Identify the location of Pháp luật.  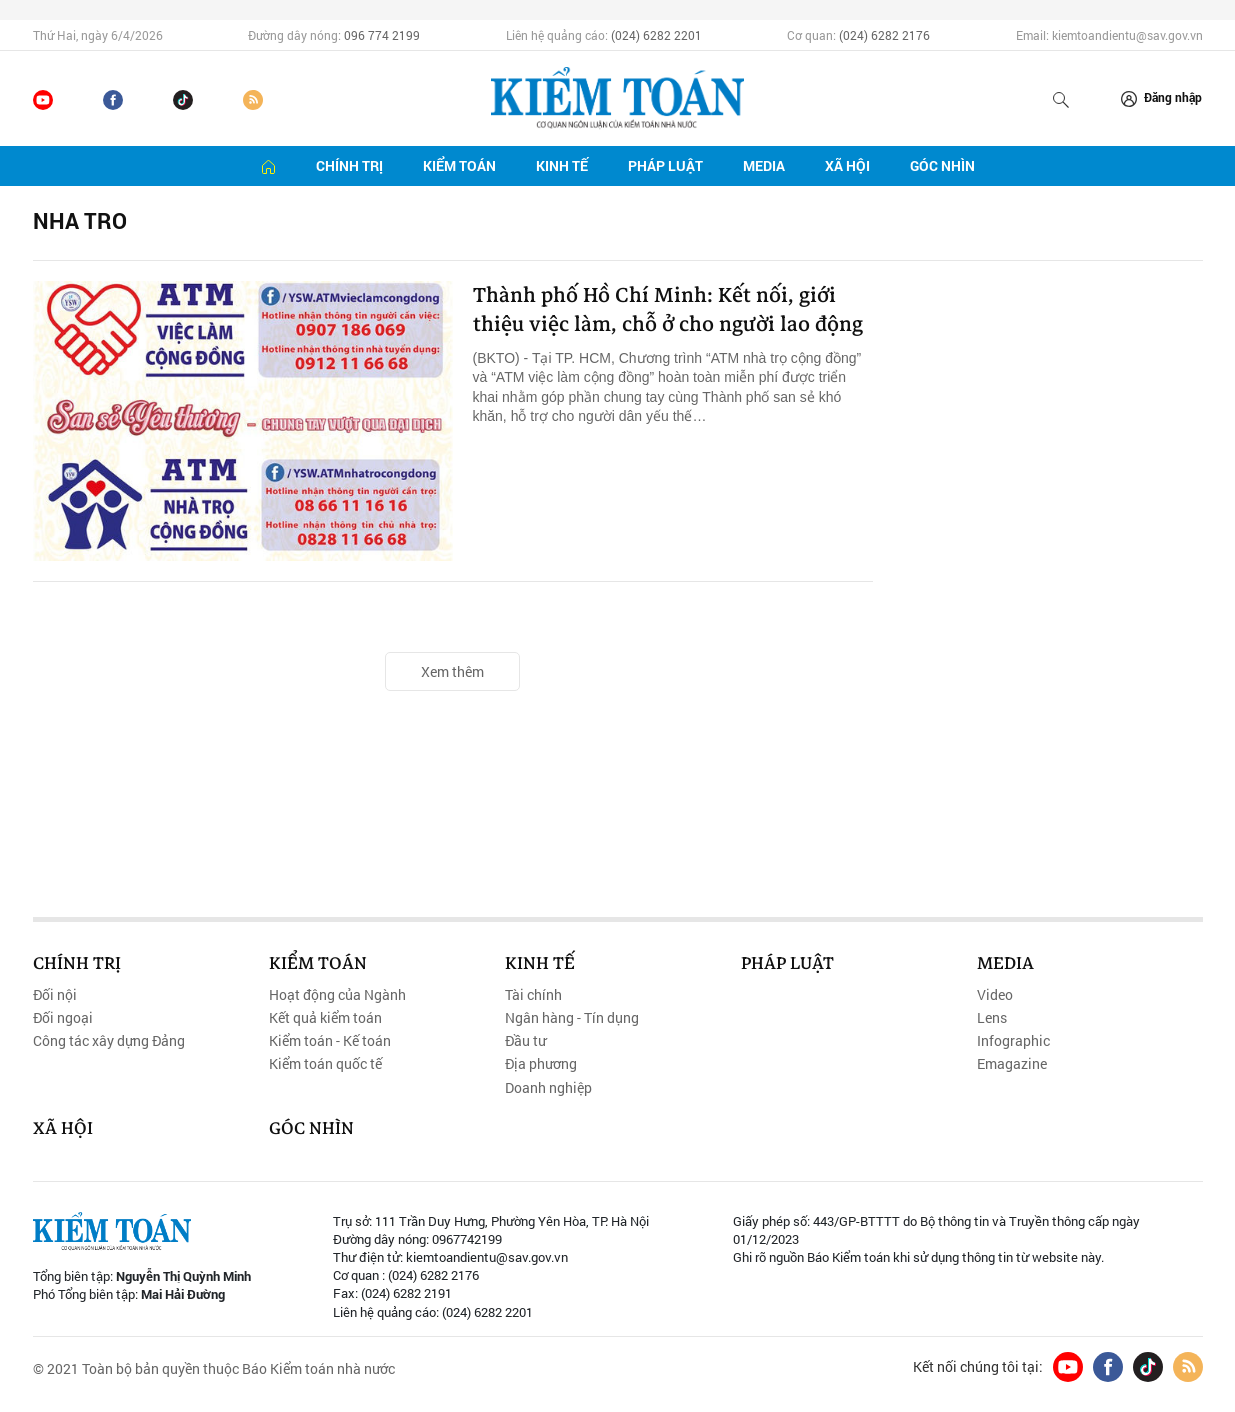
(665, 165).